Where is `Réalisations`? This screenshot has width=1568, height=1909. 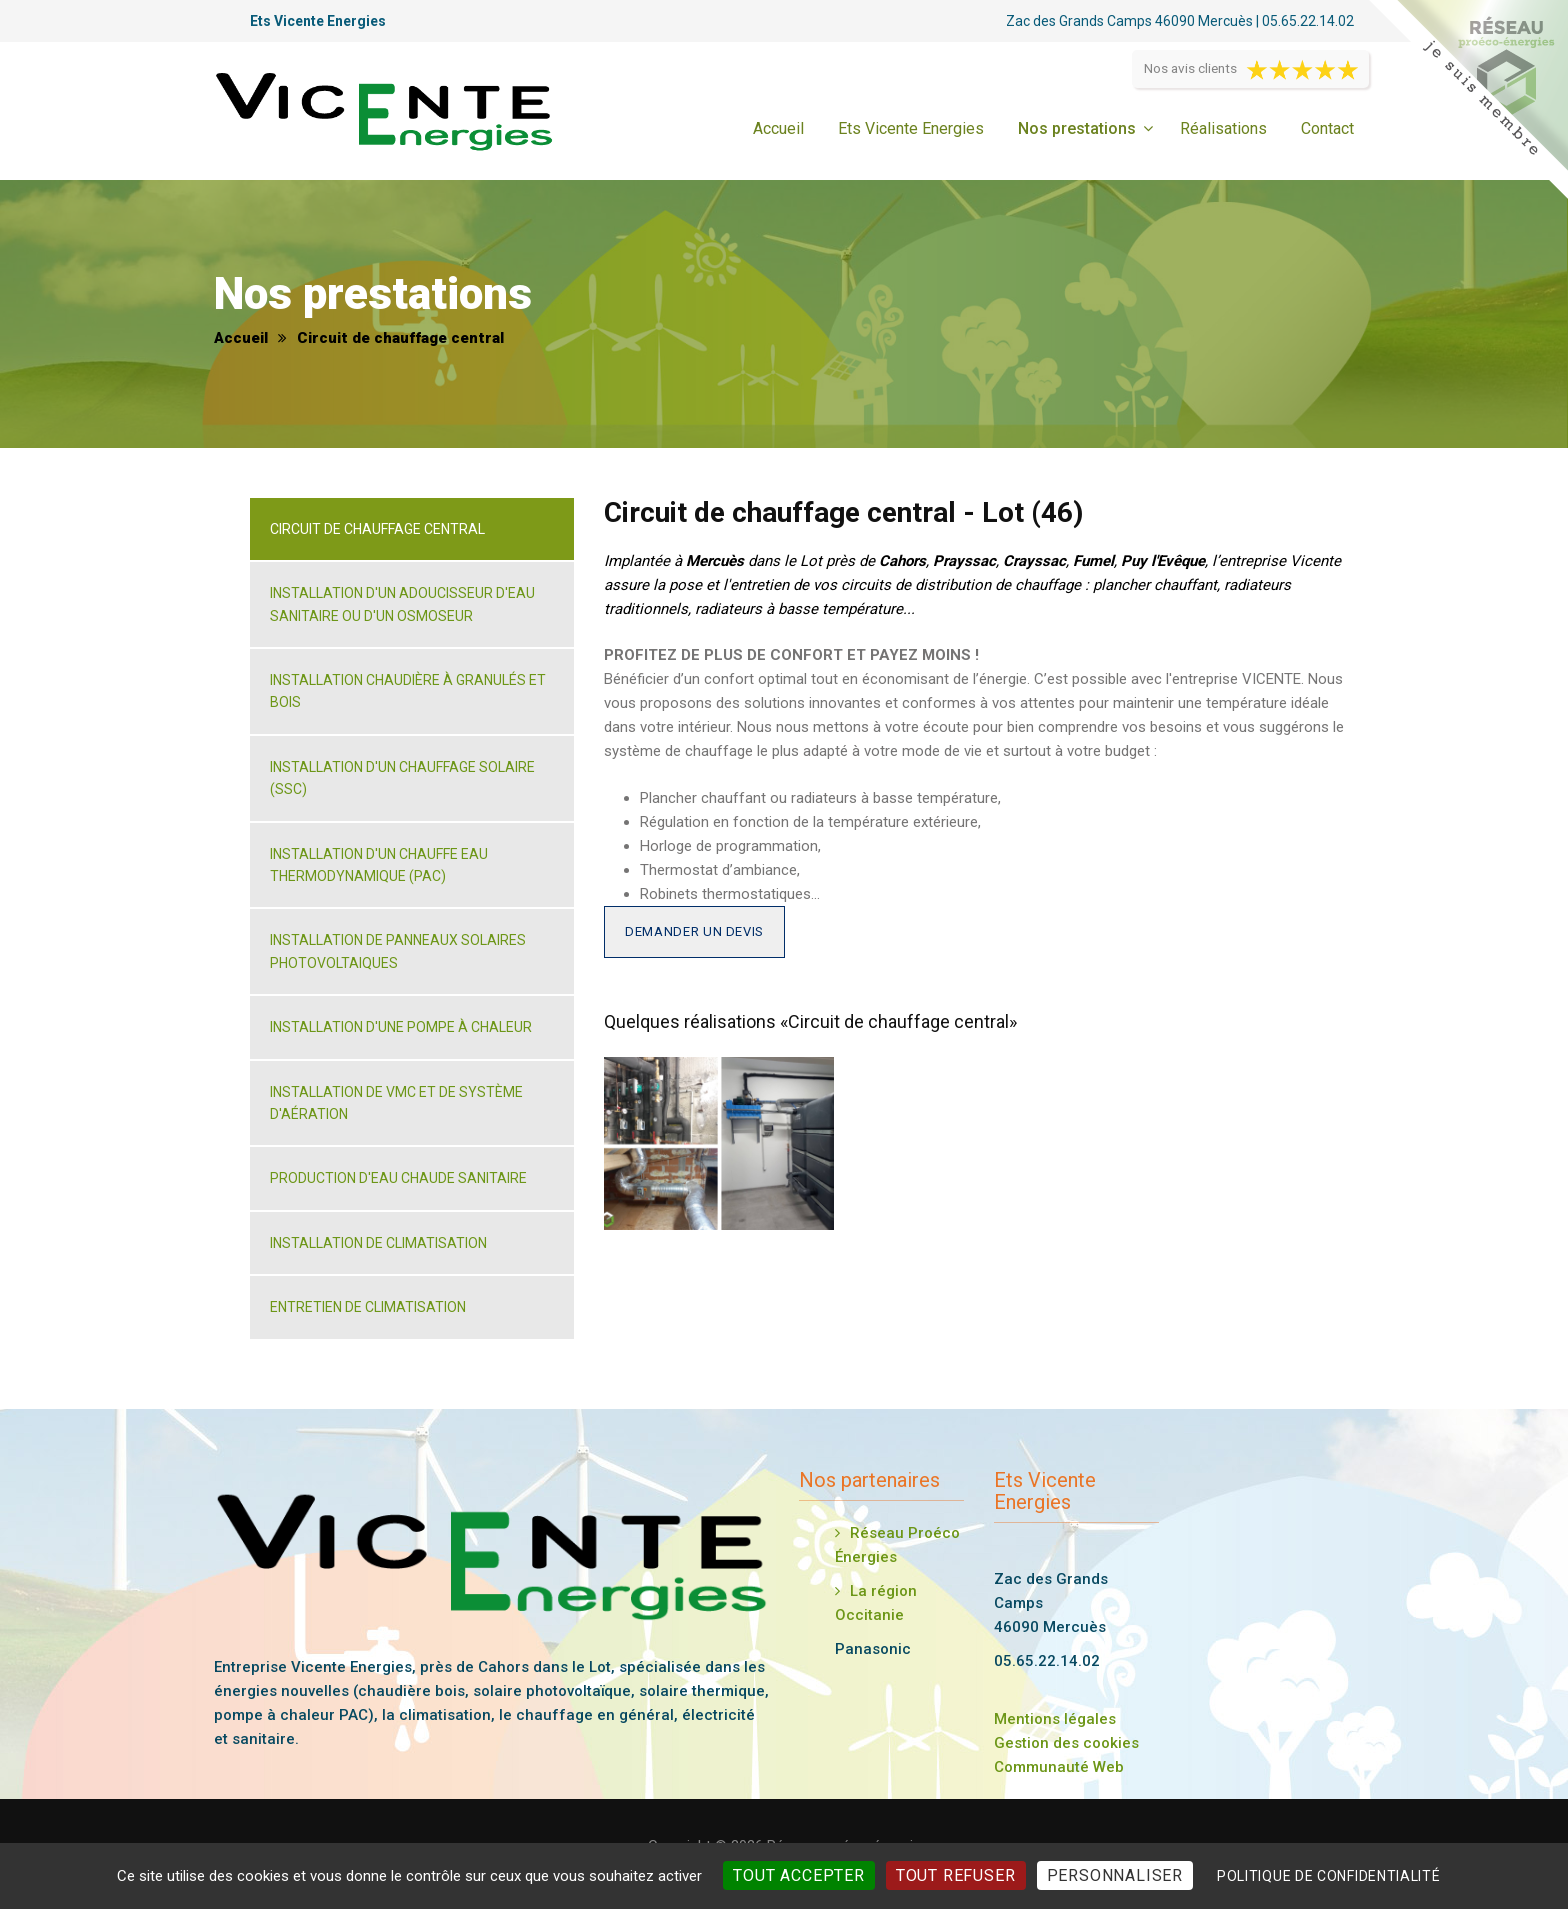
Réalisations is located at coordinates (1223, 128).